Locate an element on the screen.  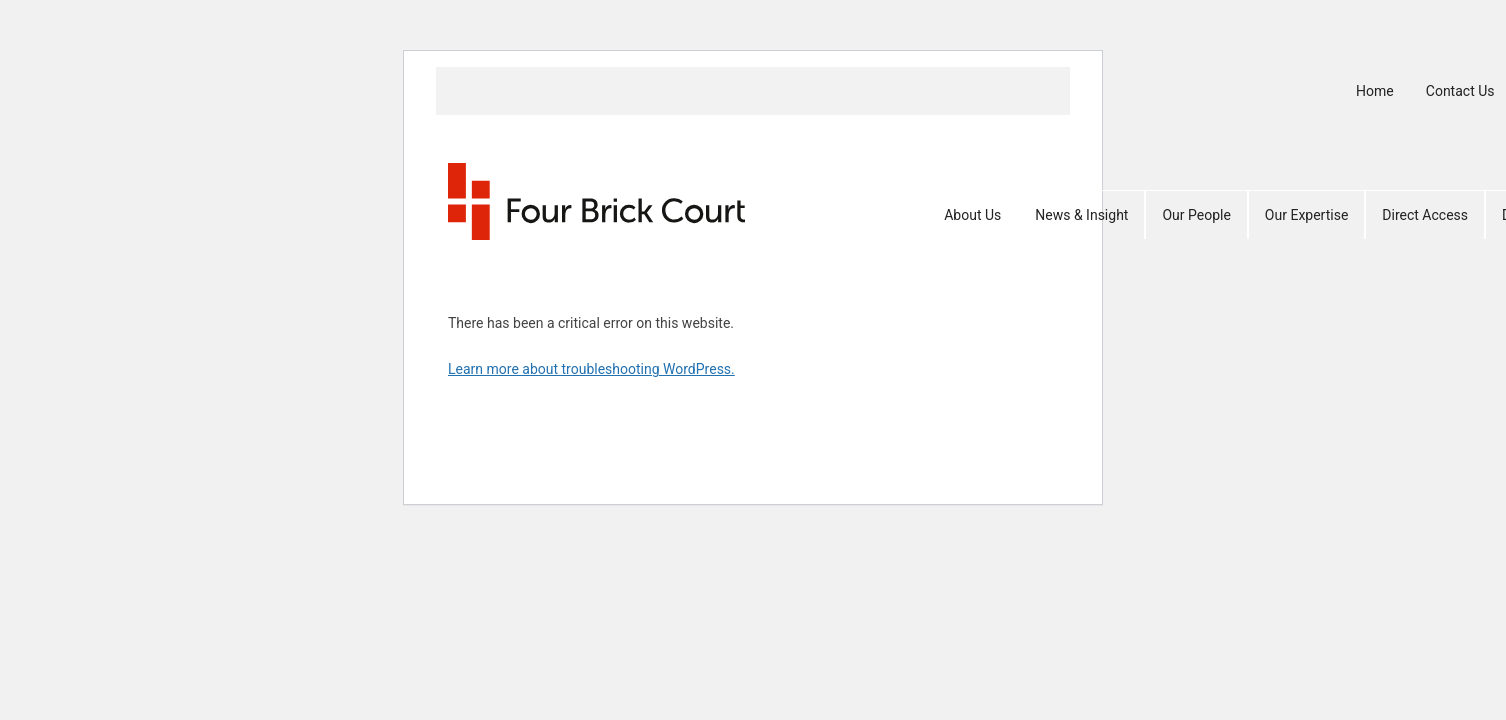
Contact Us is located at coordinates (1460, 91).